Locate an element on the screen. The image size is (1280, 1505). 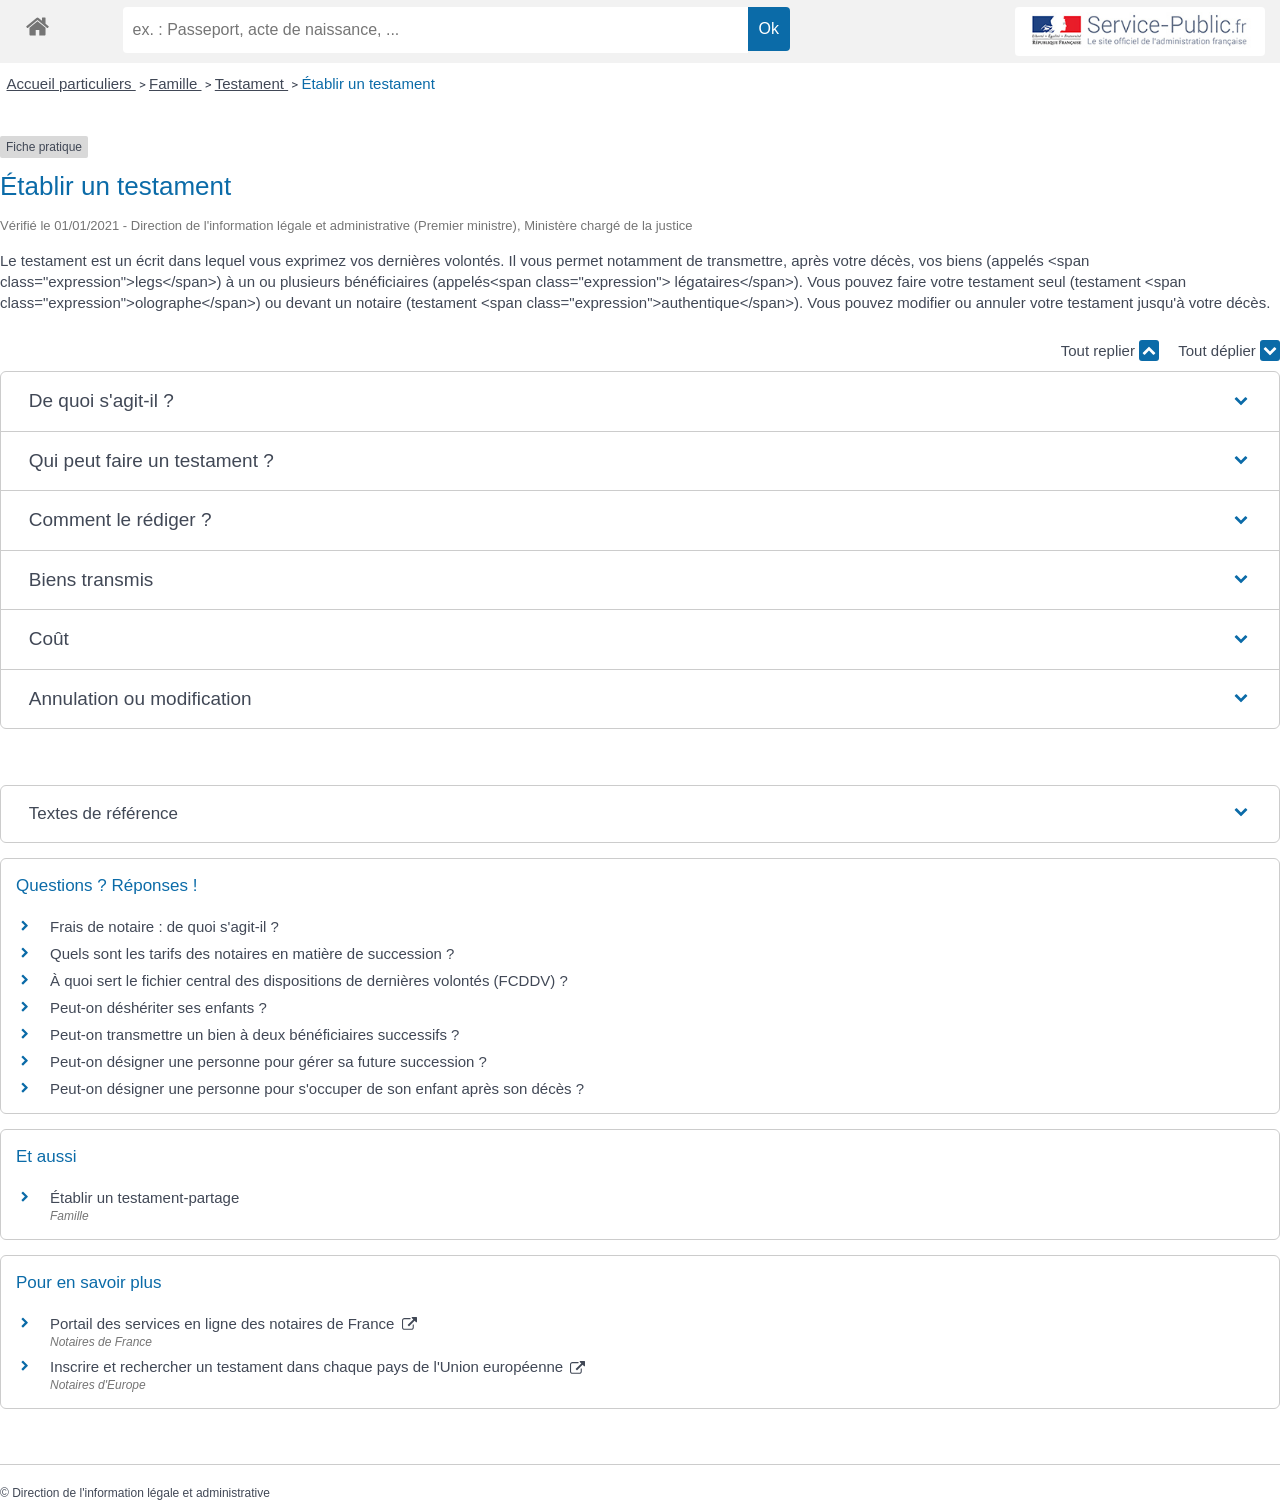
Portail des services en ligne des notaires de France is located at coordinates (233, 1323).